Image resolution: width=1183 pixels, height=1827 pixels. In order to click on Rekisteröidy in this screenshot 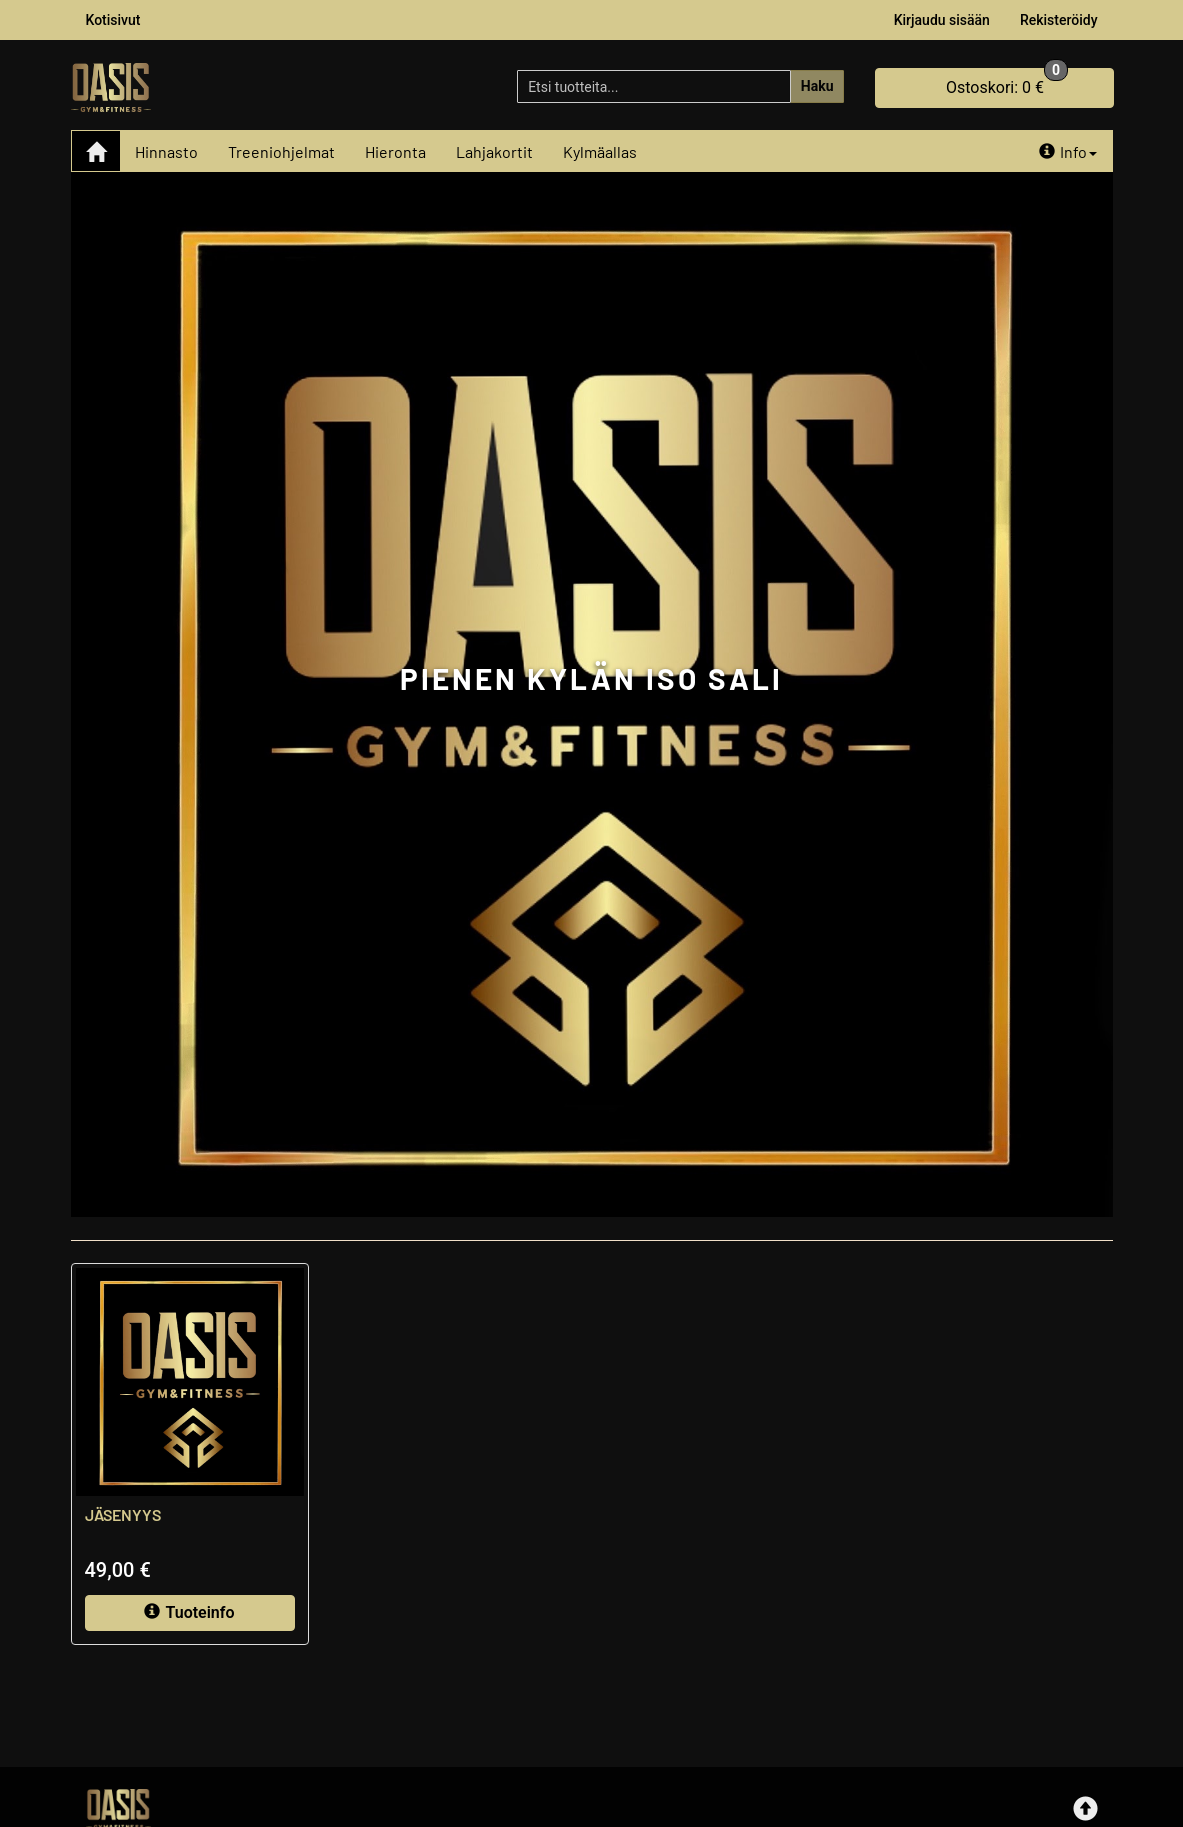, I will do `click(1059, 20)`.